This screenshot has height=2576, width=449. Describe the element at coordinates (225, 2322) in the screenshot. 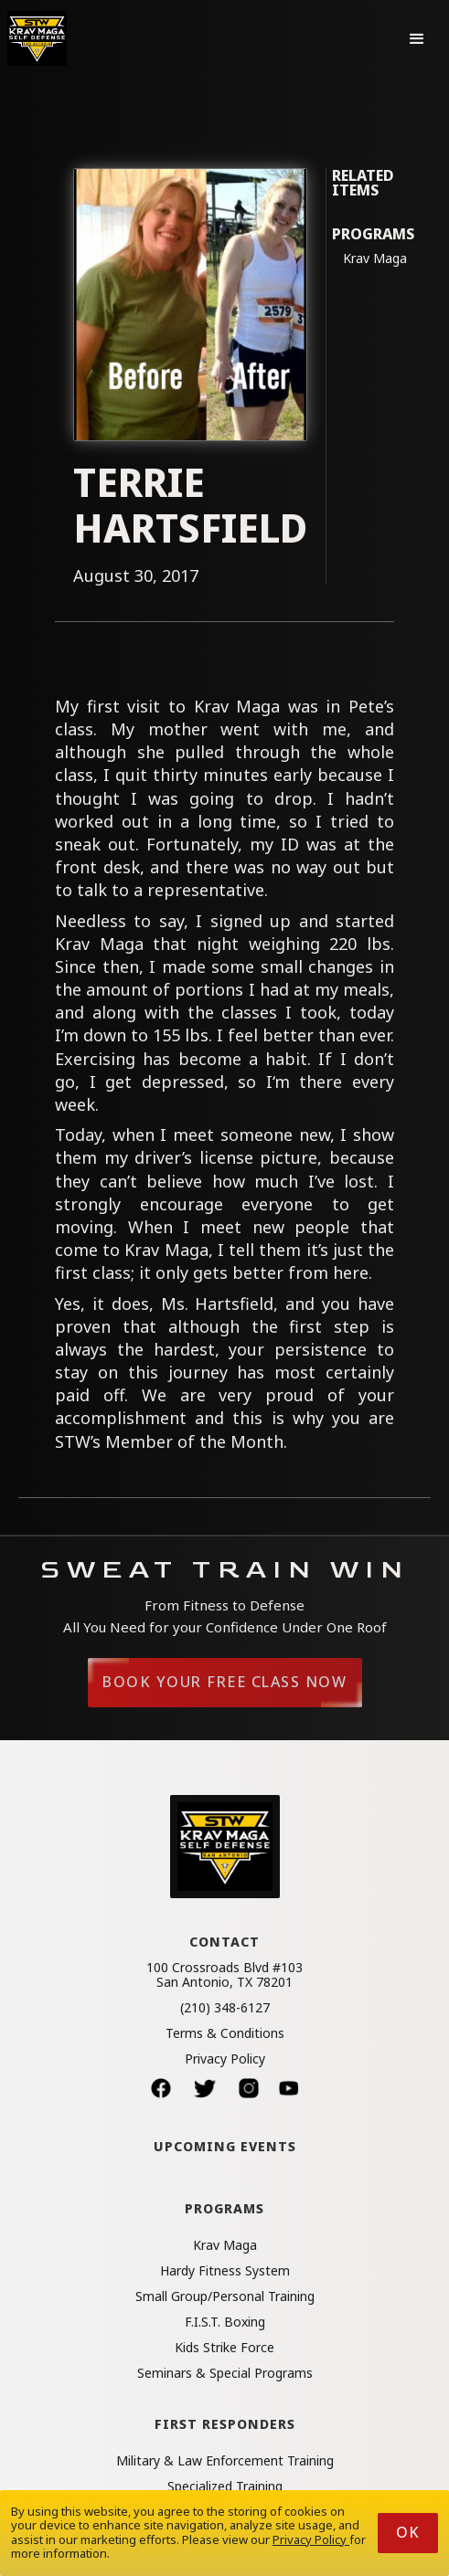

I see `F.I.S.T. Boxing` at that location.